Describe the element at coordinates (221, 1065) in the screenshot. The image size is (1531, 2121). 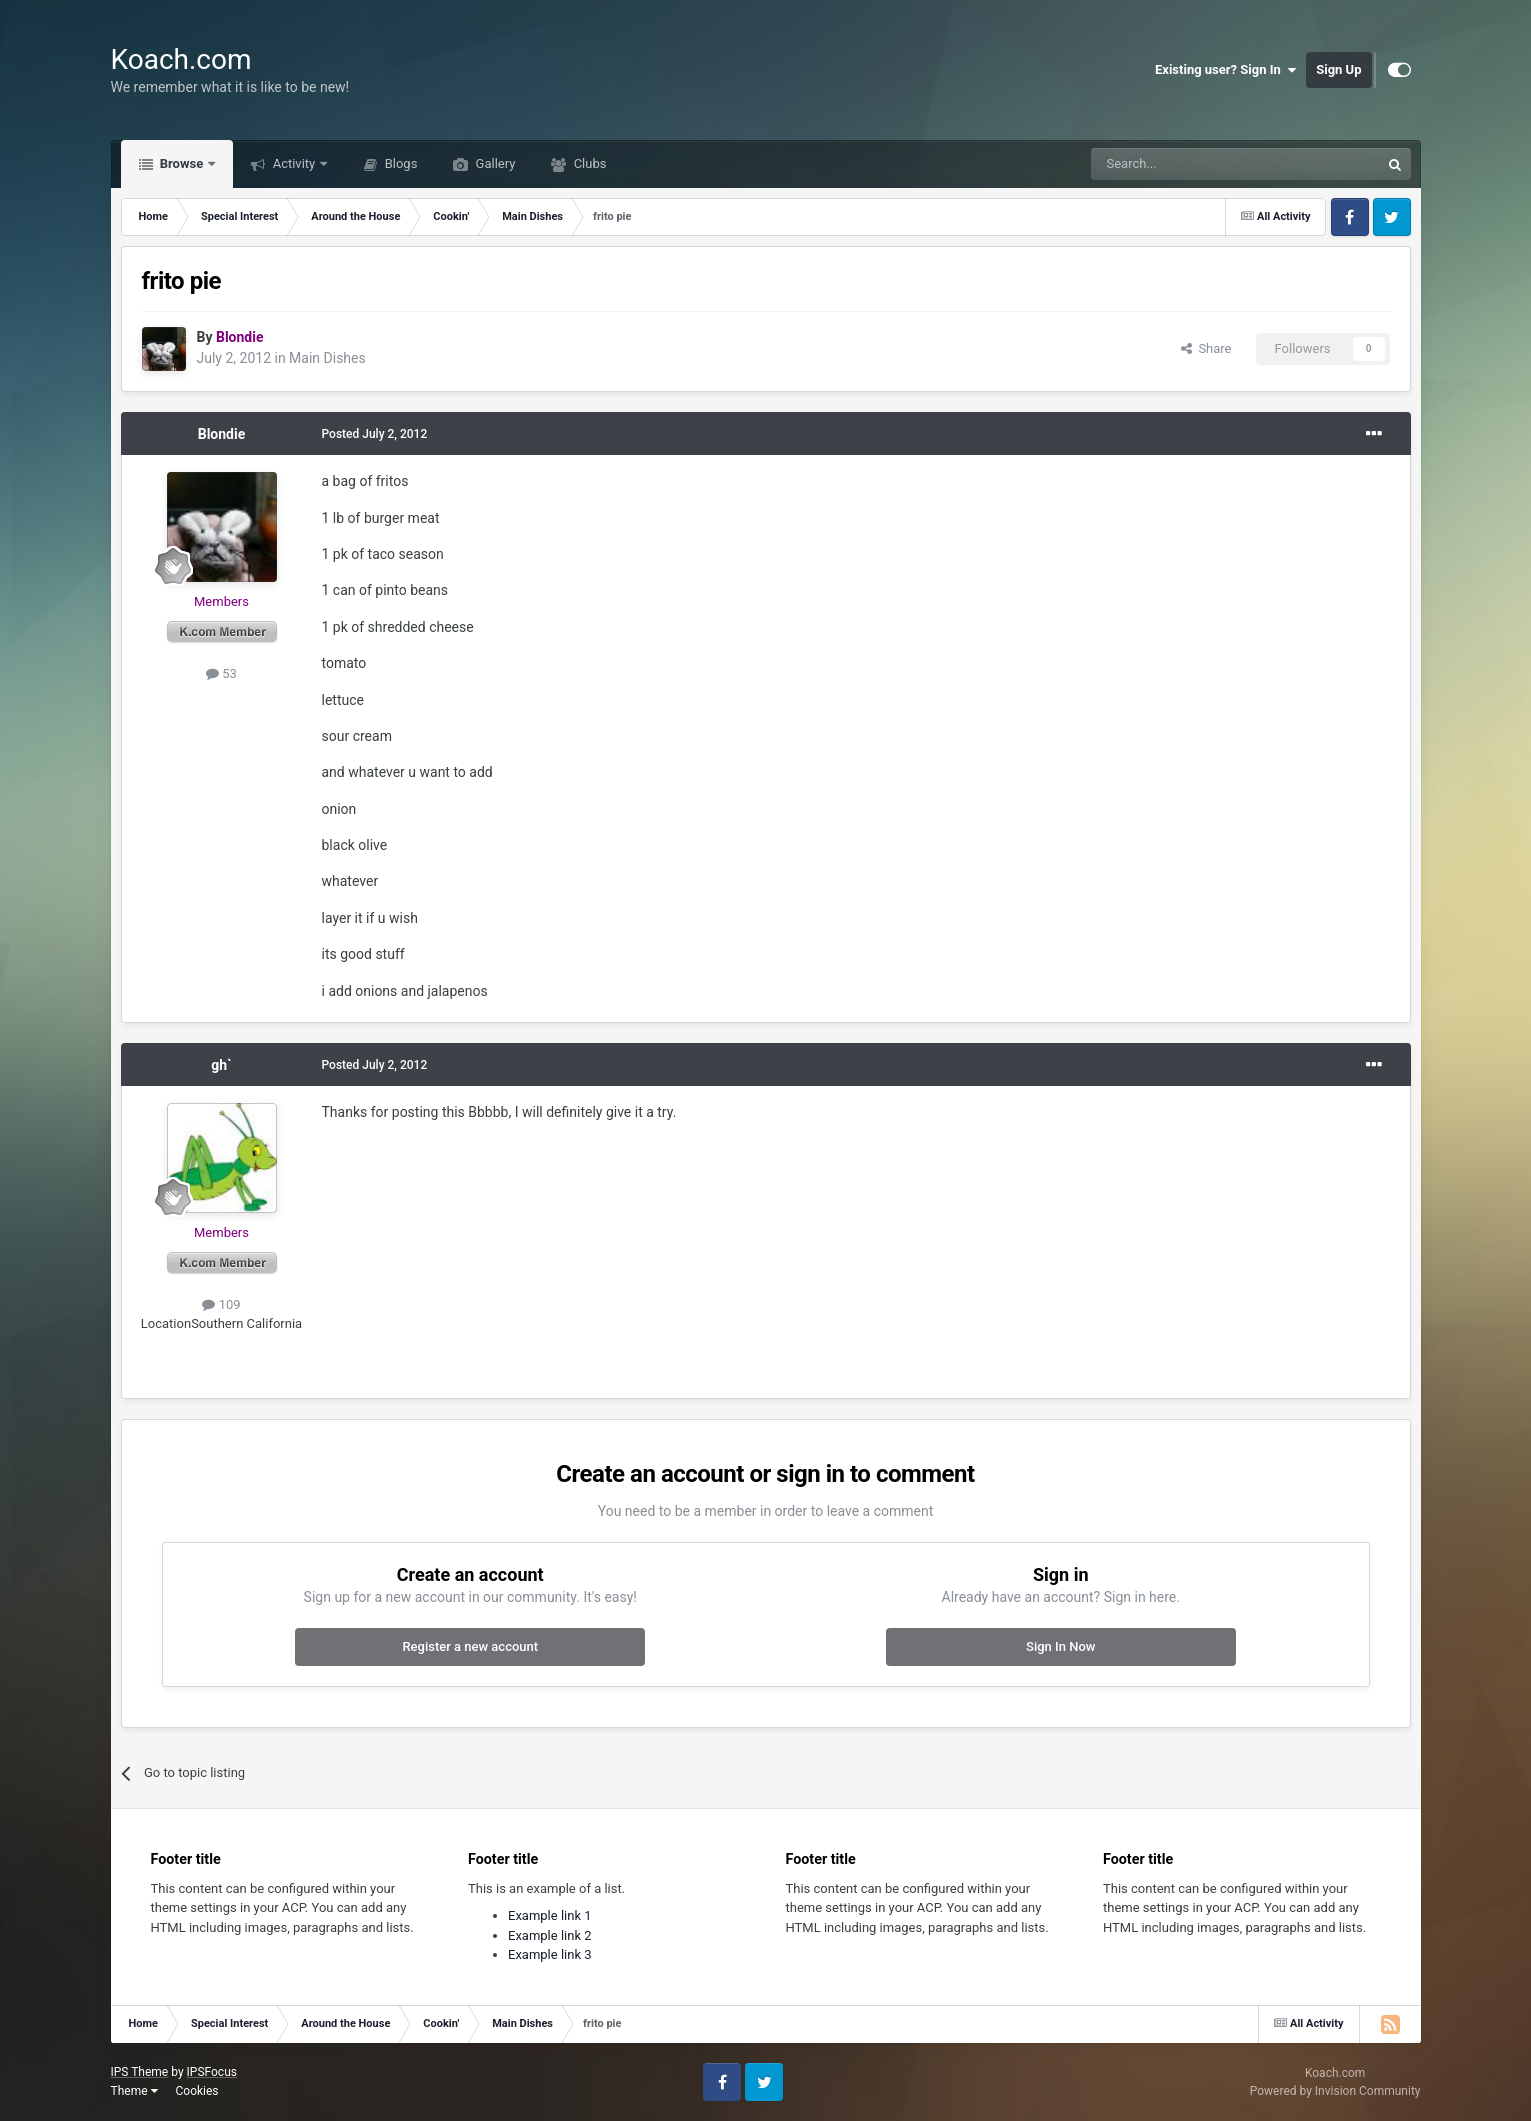
I see `gh`` at that location.